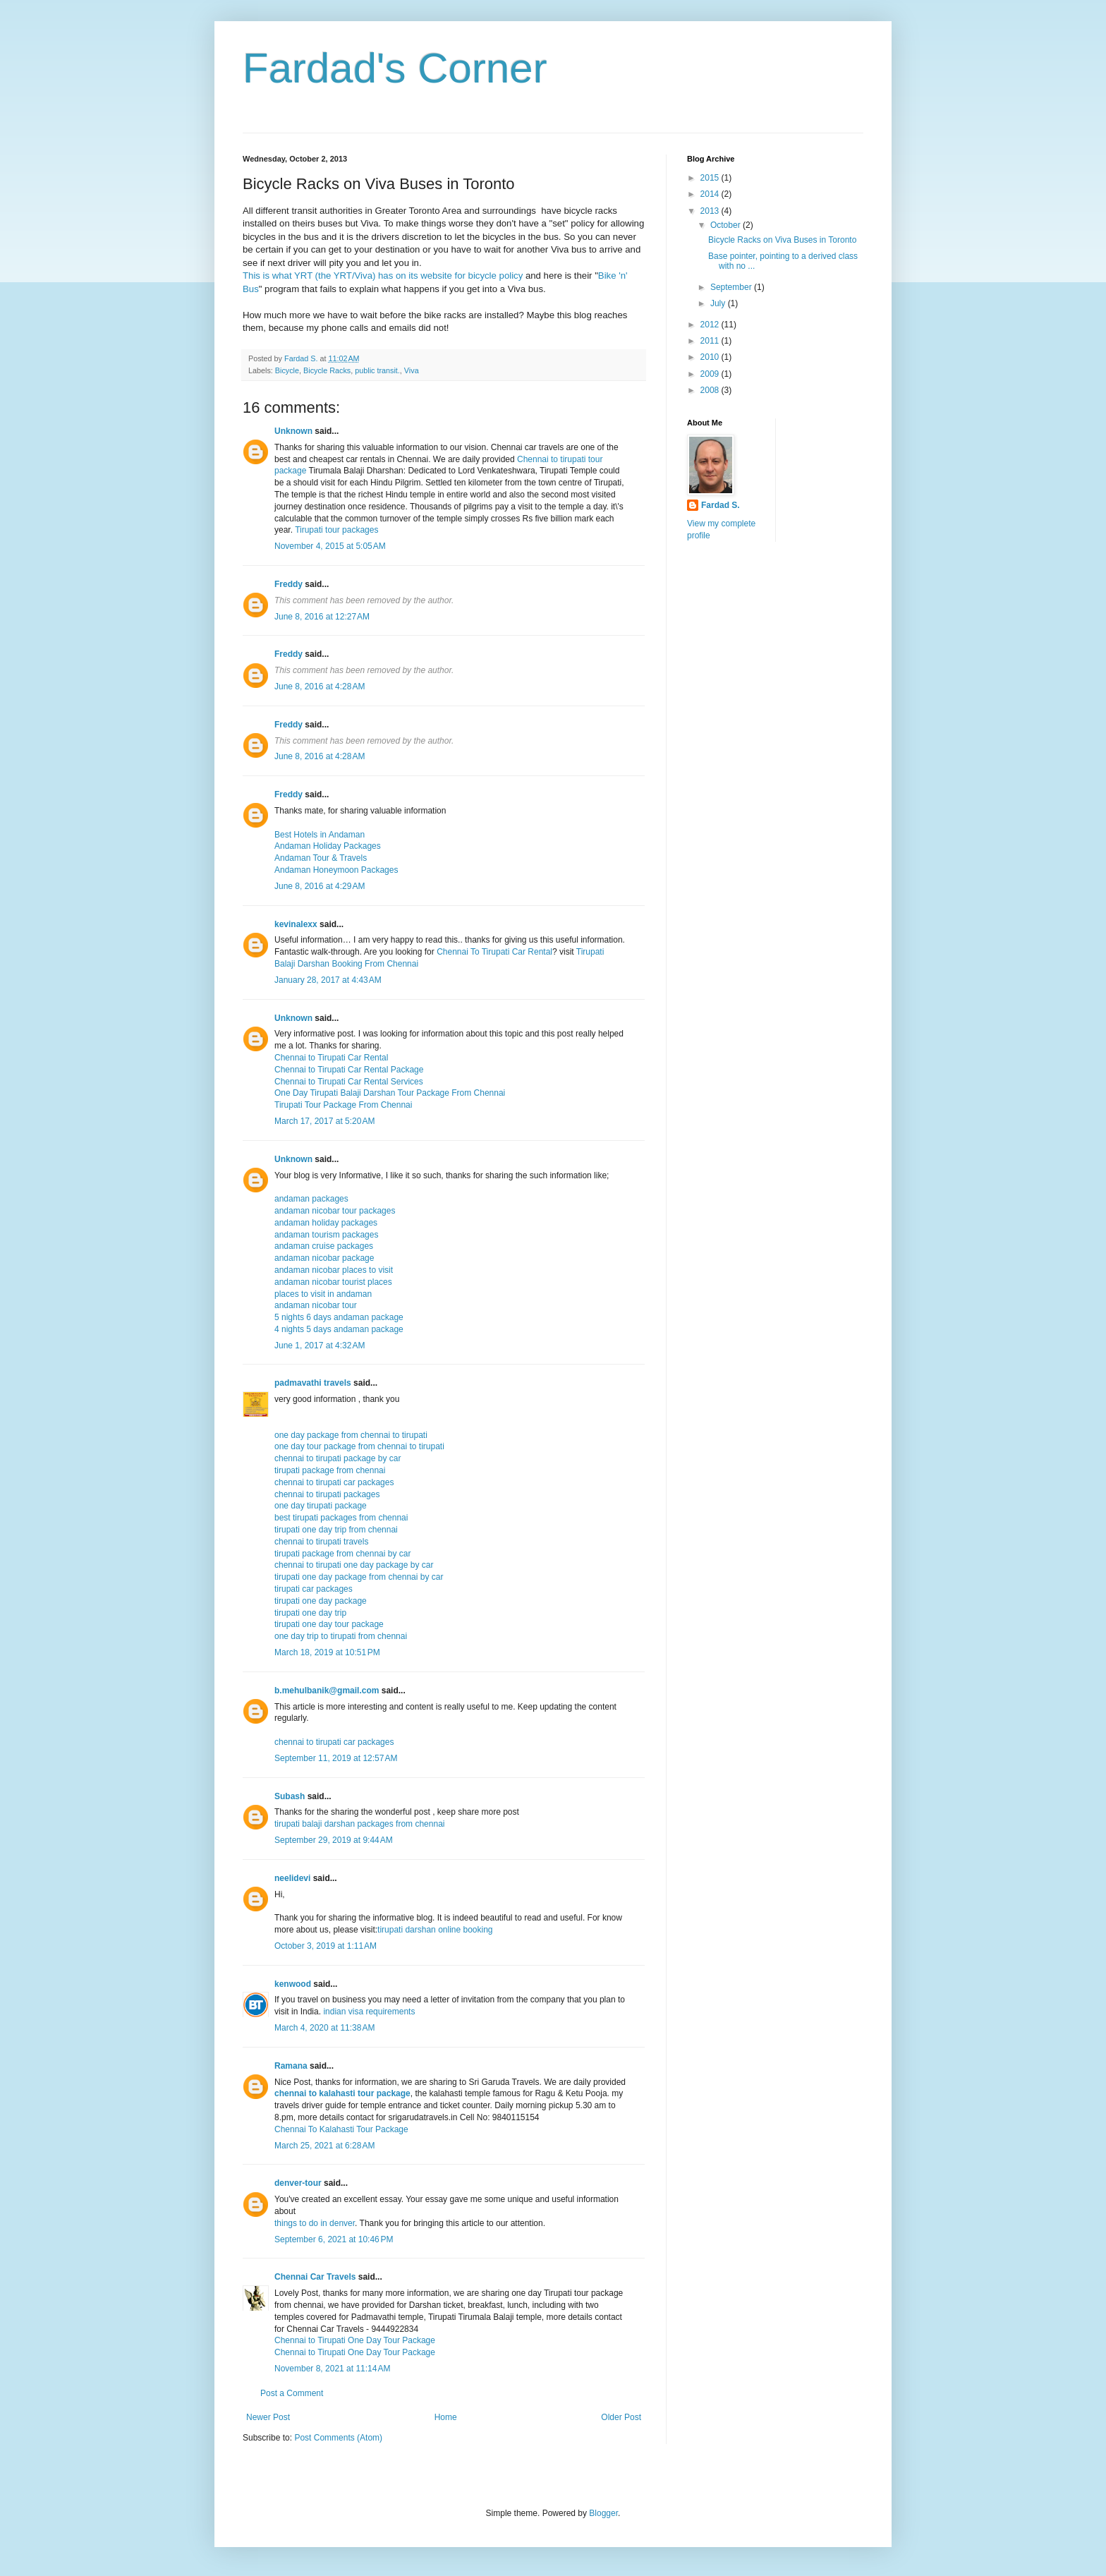 This screenshot has width=1106, height=2576. Describe the element at coordinates (711, 390) in the screenshot. I see `2008` at that location.